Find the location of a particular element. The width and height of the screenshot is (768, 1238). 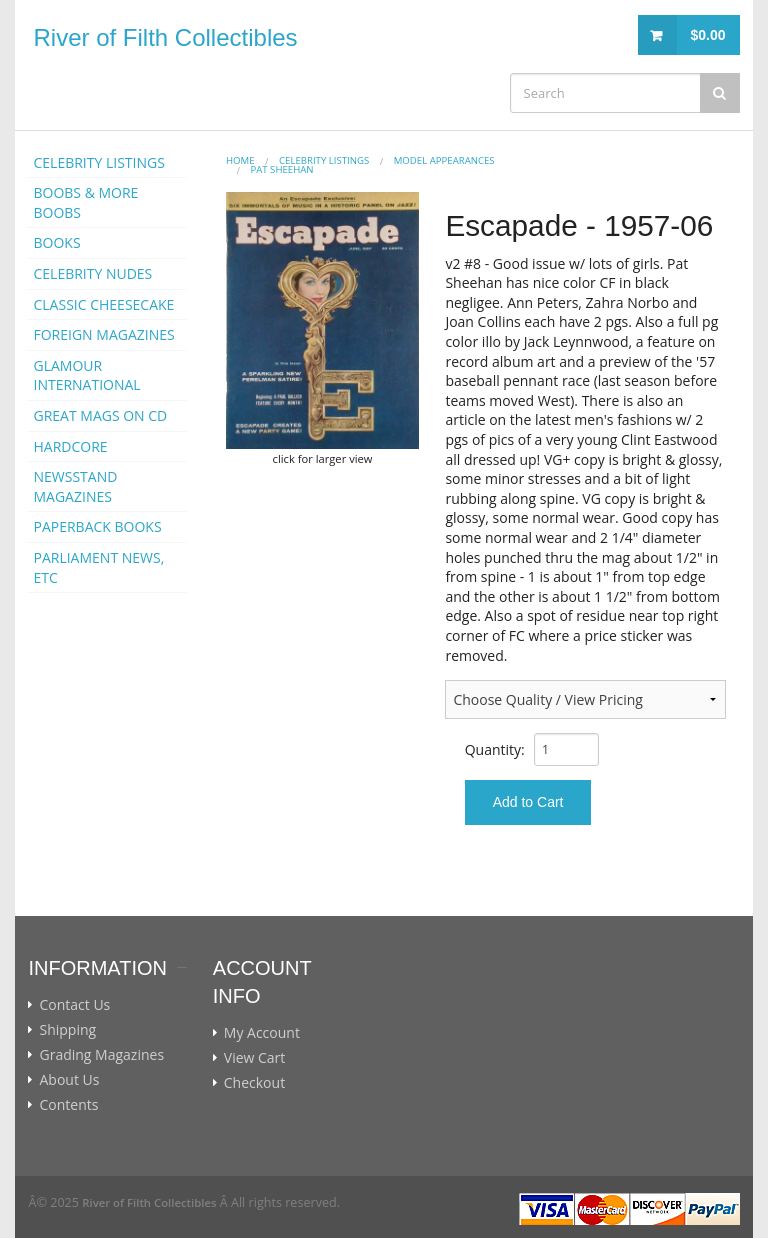

Grading Magazines is located at coordinates (101, 1055).